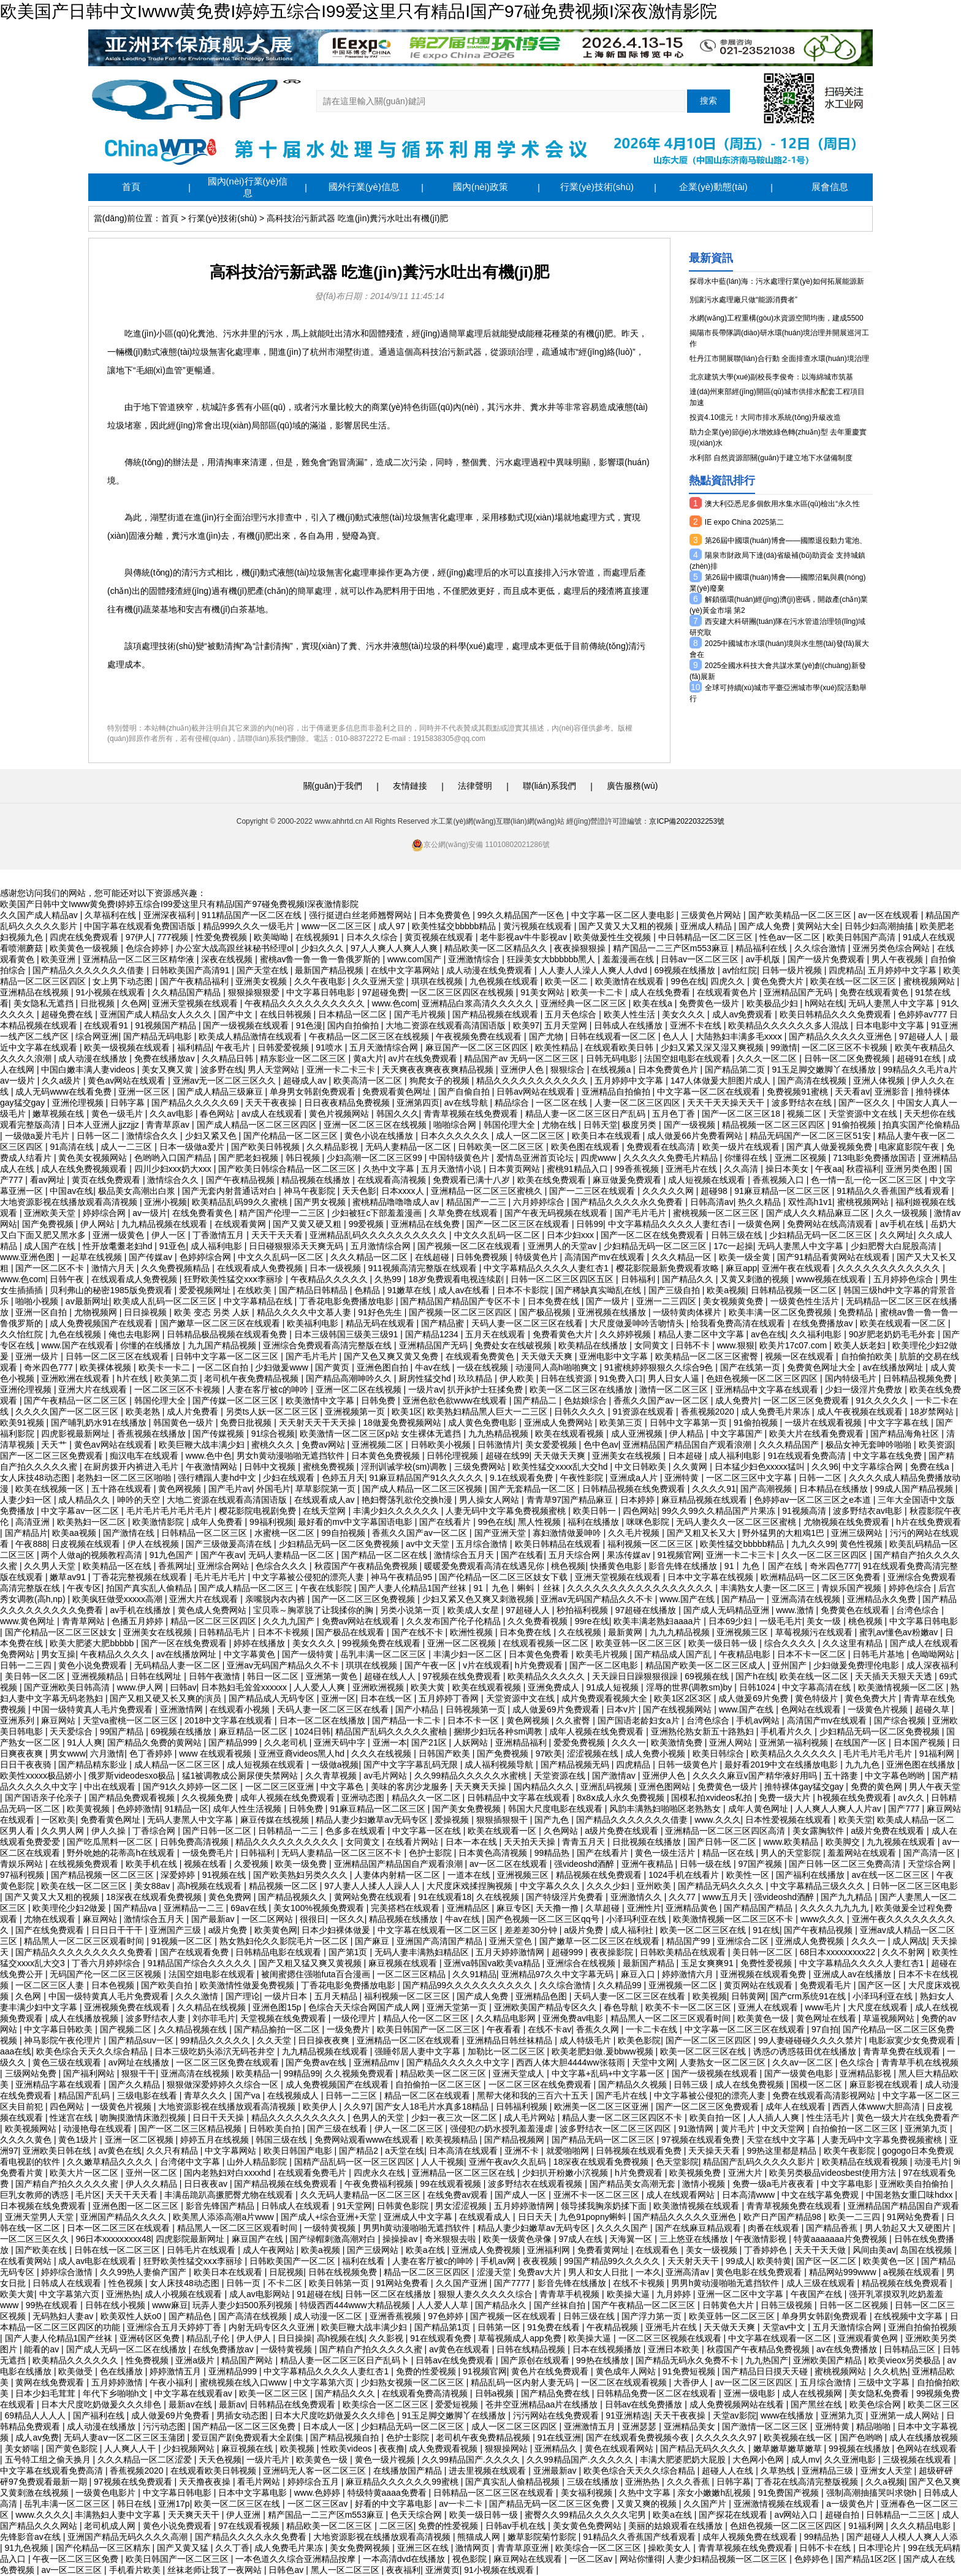  Describe the element at coordinates (330, 970) in the screenshot. I see `最新国产精品视频` at that location.